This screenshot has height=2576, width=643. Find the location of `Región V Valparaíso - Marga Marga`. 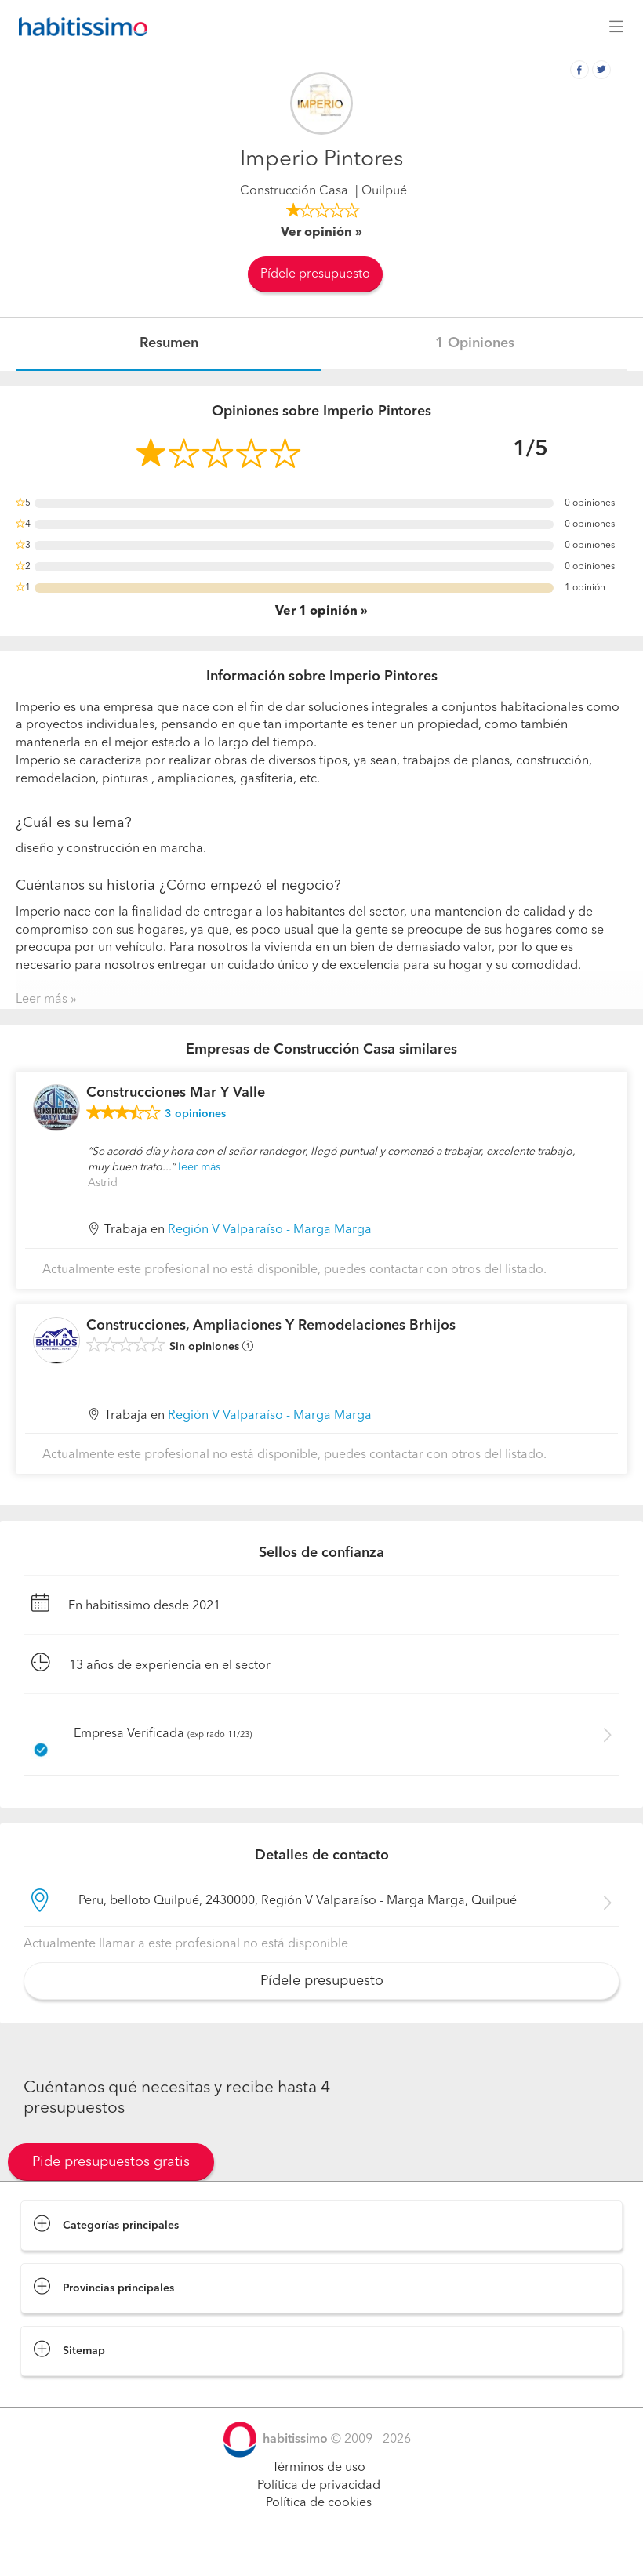

Región V Valparaíso - Marga Marga is located at coordinates (270, 1230).